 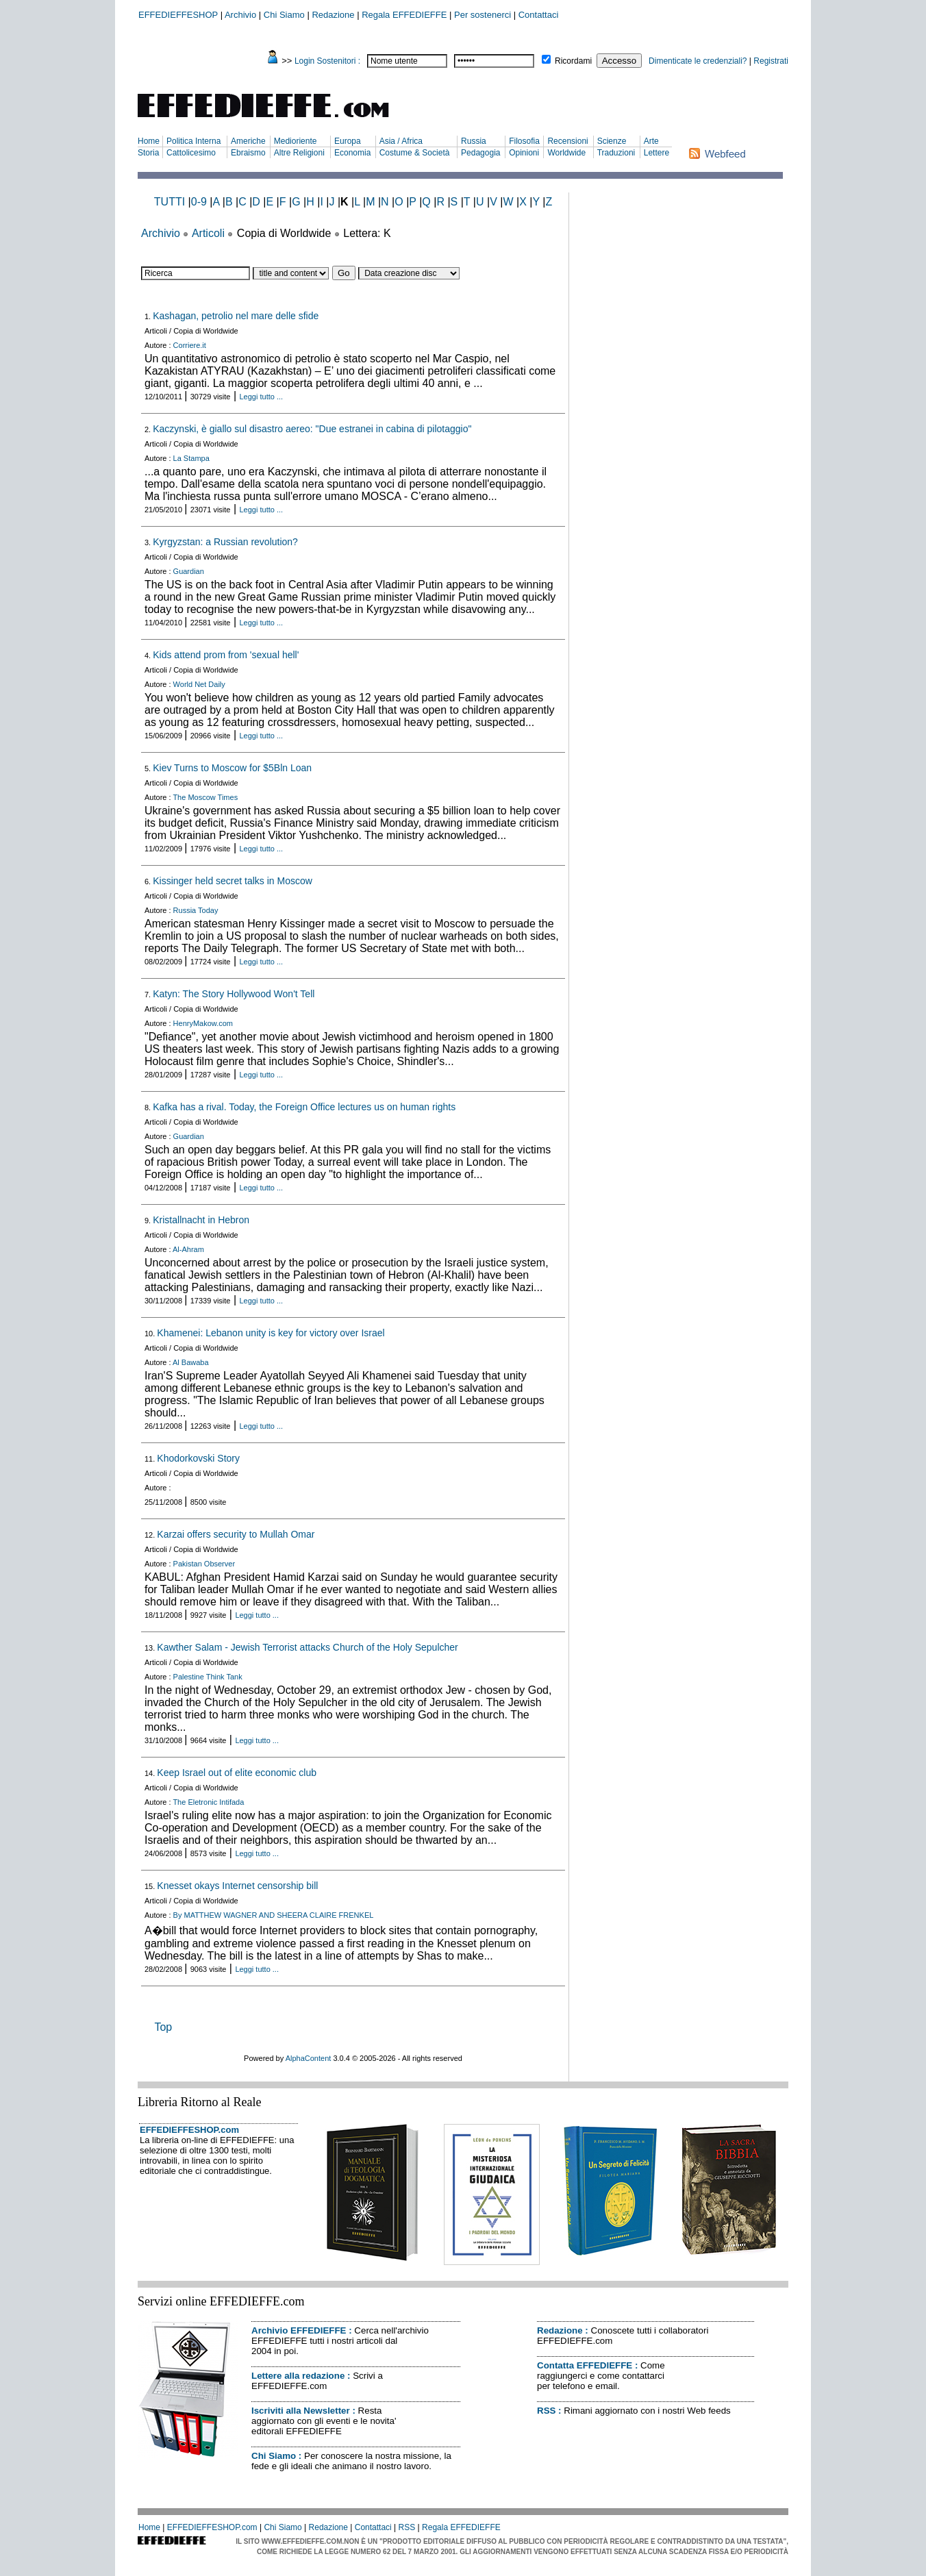 What do you see at coordinates (248, 153) in the screenshot?
I see `Ebraismo` at bounding box center [248, 153].